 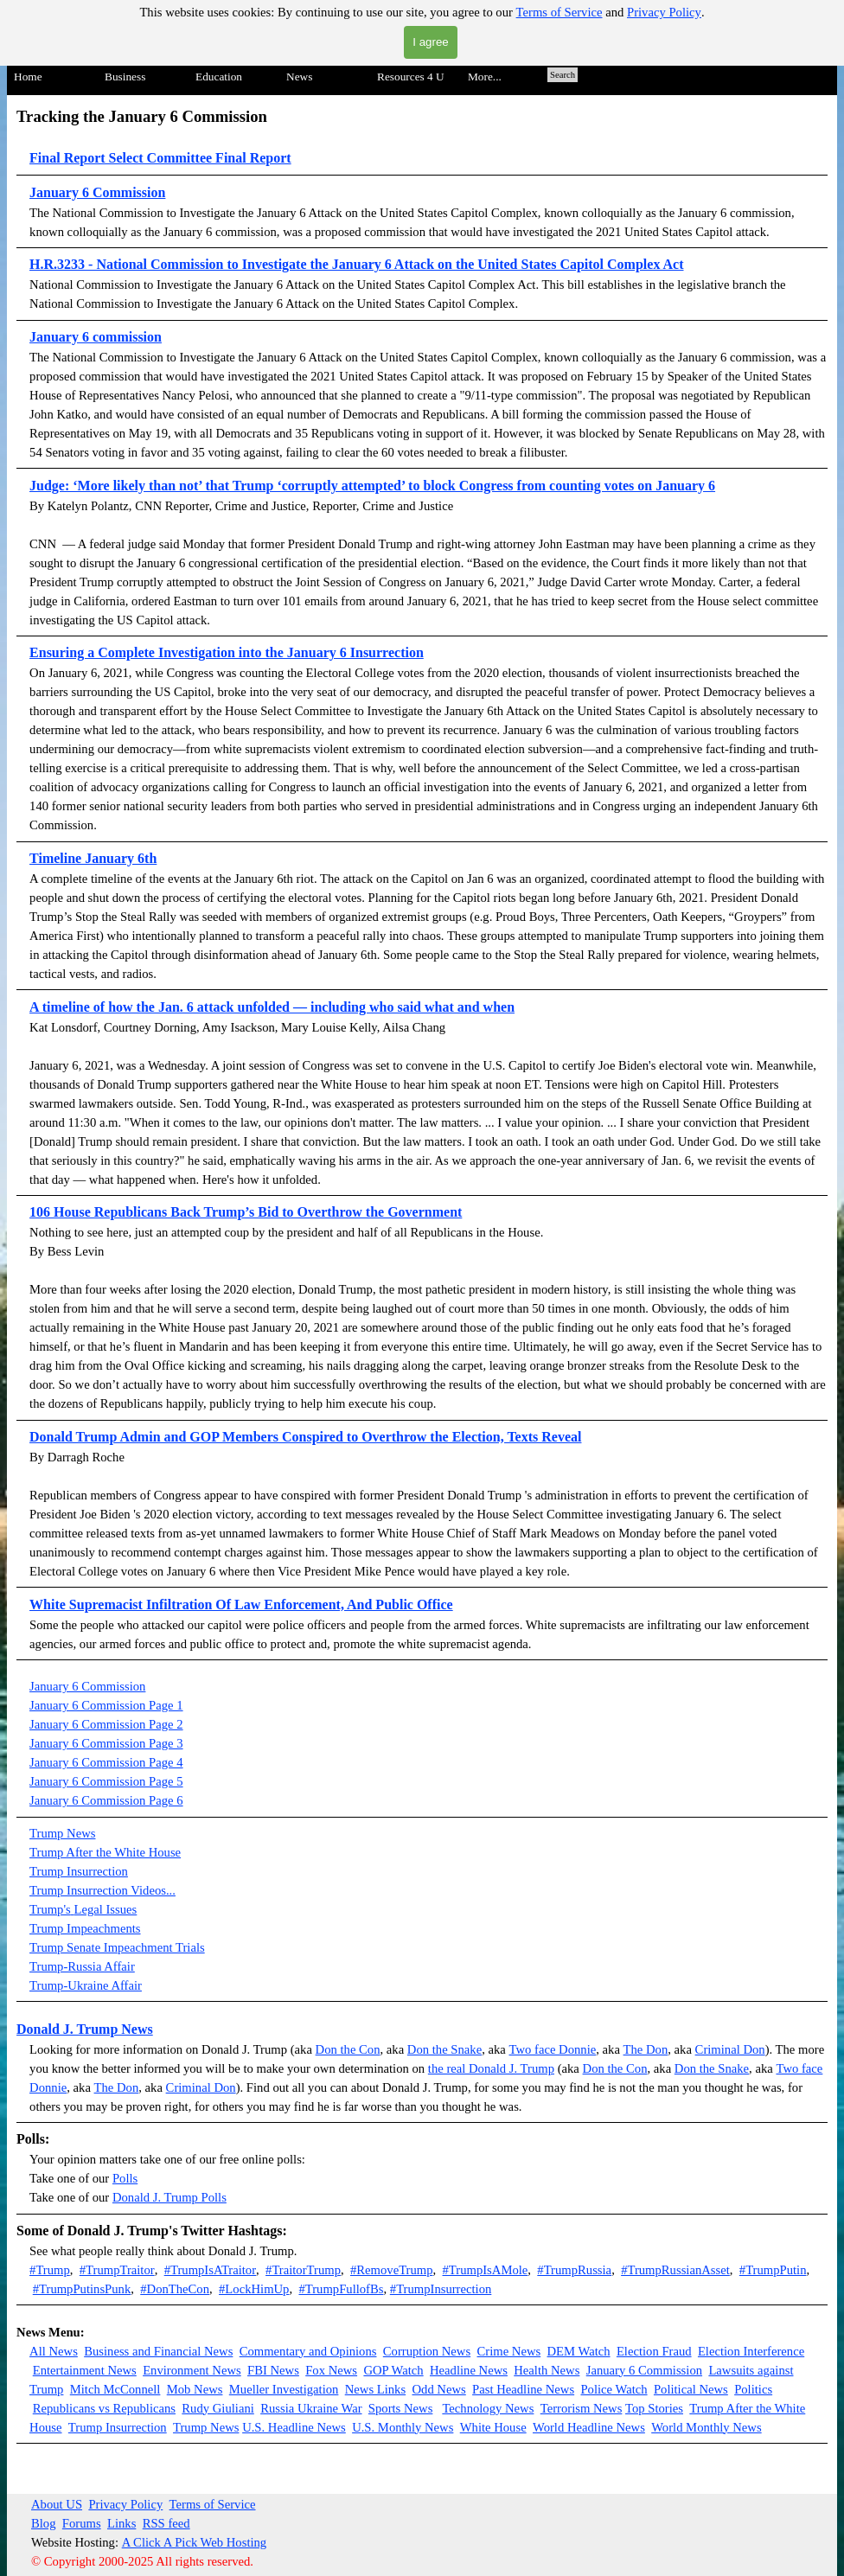 What do you see at coordinates (523, 2389) in the screenshot?
I see `Past Headline News` at bounding box center [523, 2389].